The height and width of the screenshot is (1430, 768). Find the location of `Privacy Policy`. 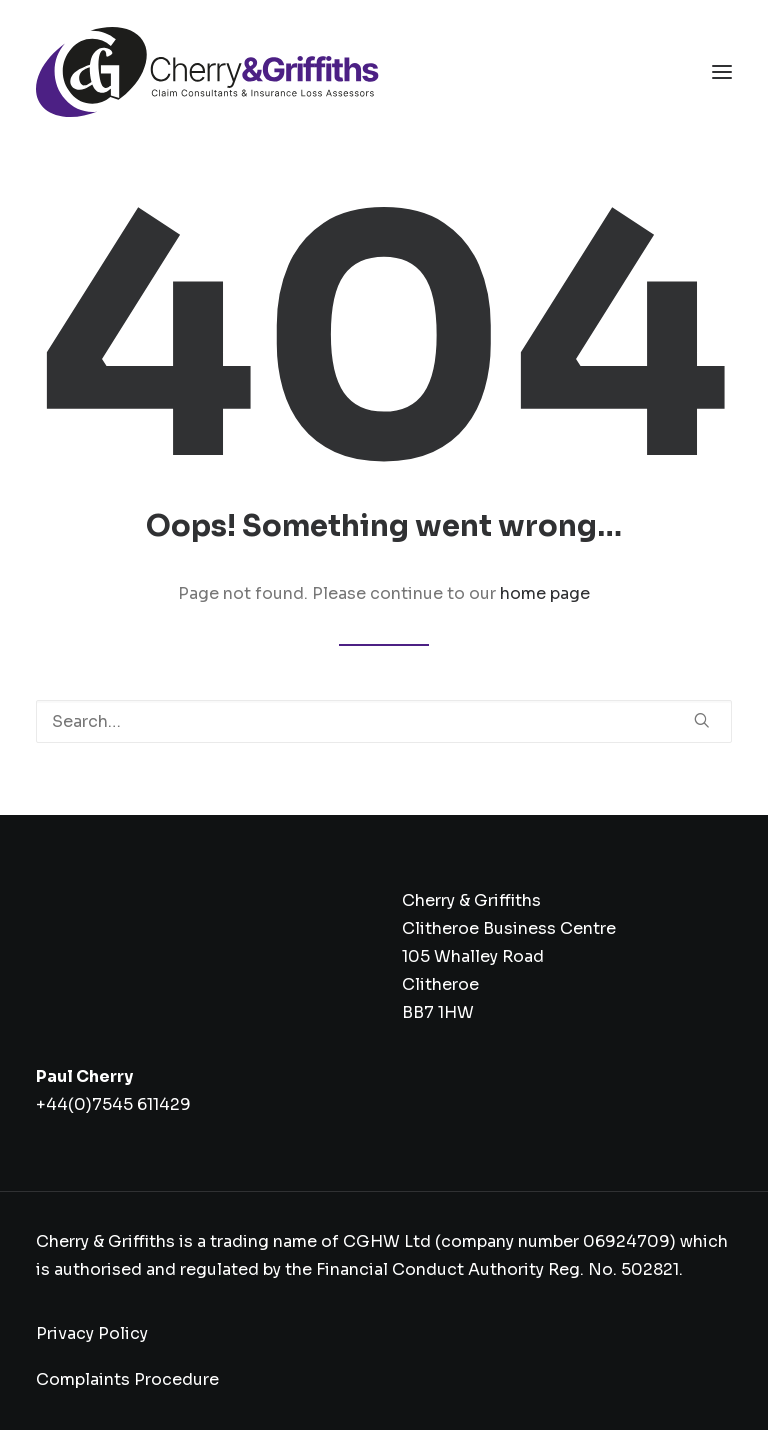

Privacy Policy is located at coordinates (92, 1333).